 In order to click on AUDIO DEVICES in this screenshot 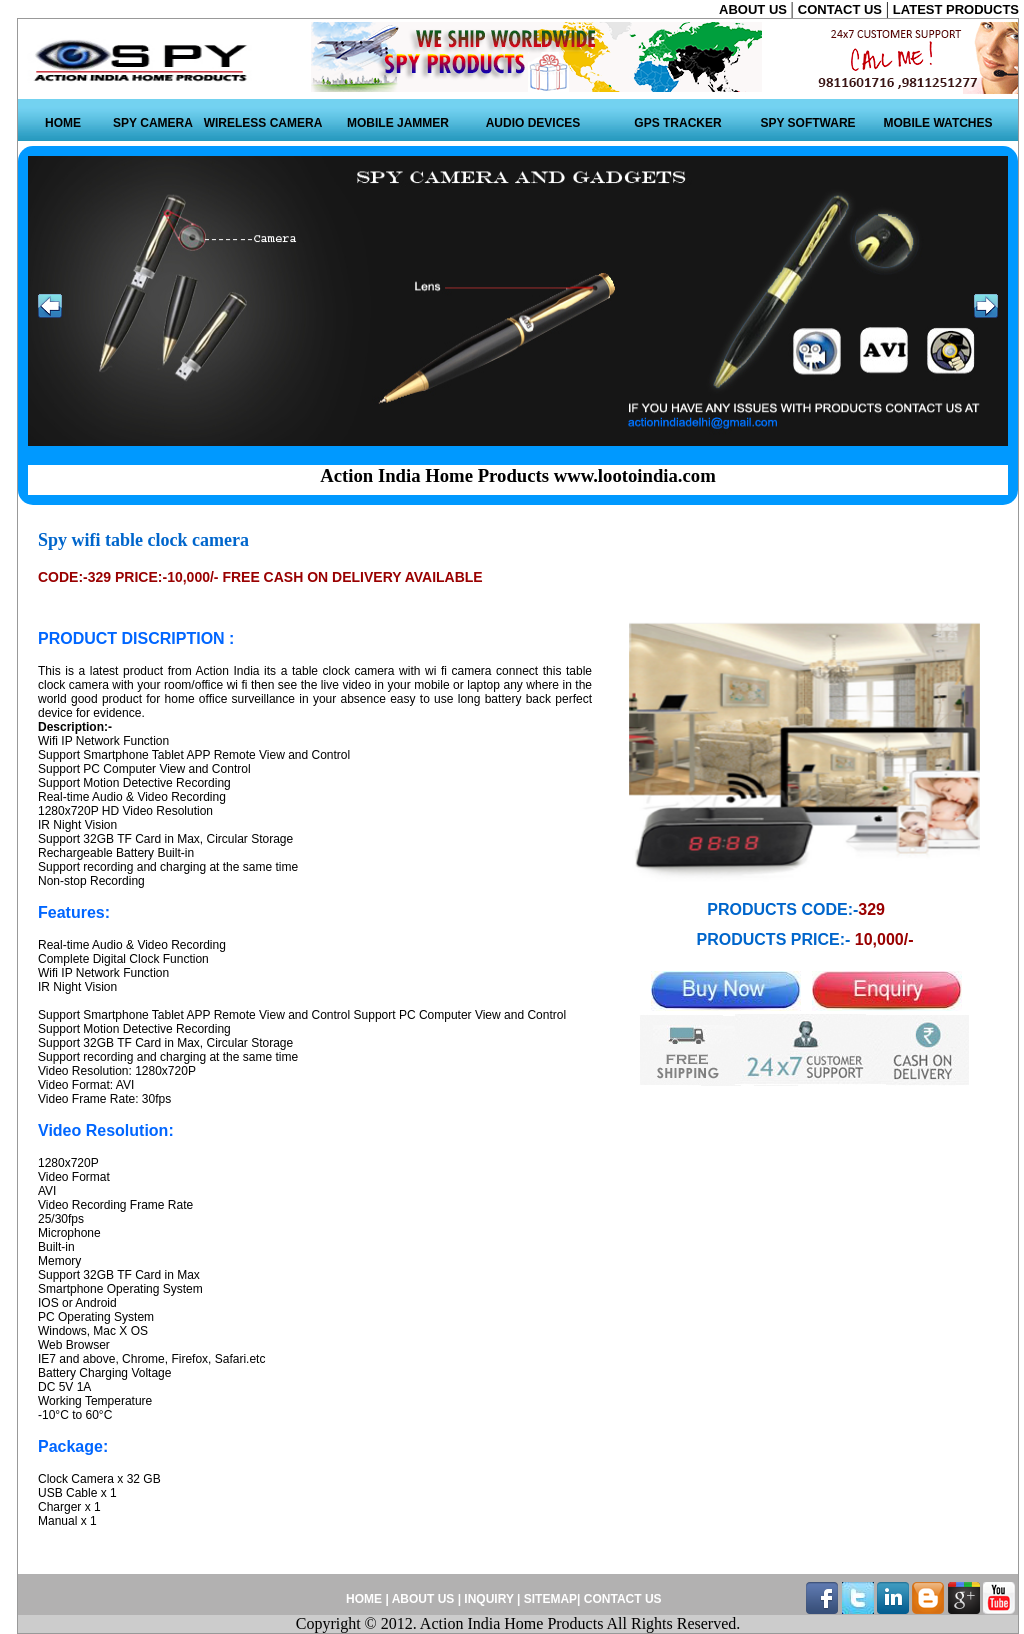, I will do `click(533, 123)`.